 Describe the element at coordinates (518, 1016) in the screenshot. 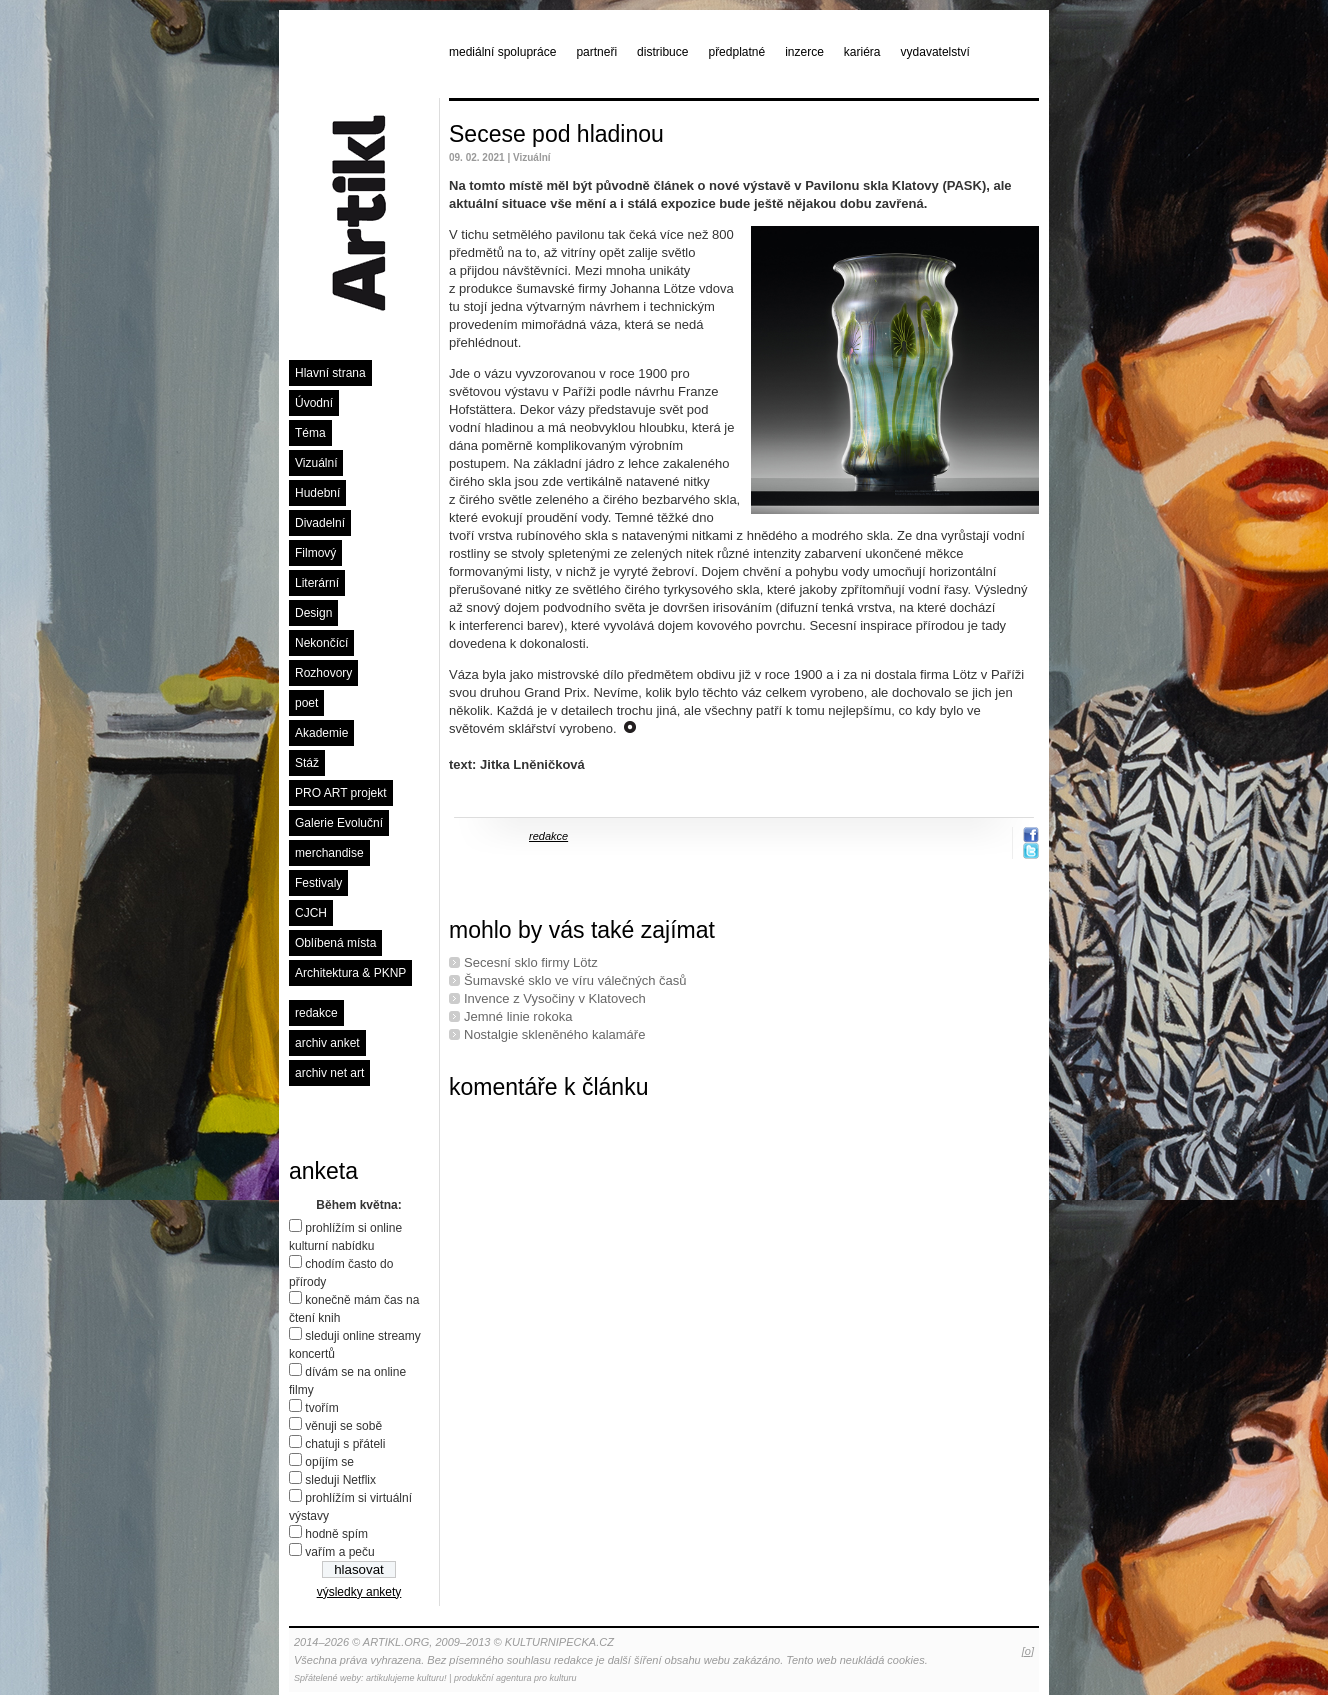

I see `Jemné linie rokoka` at that location.